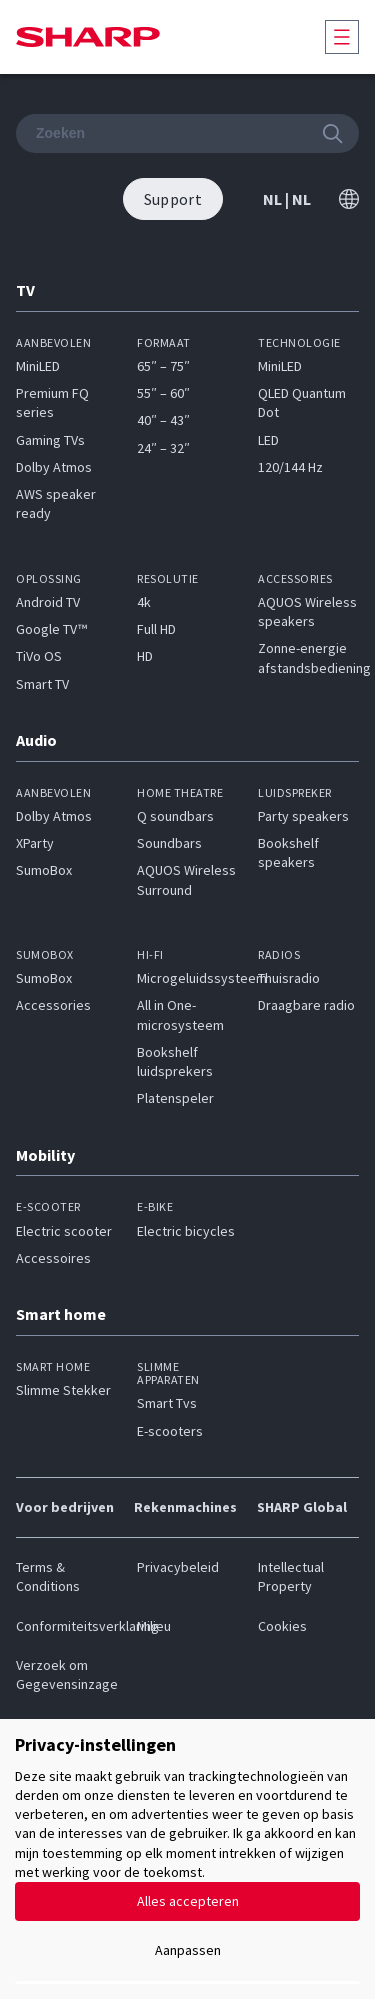  Describe the element at coordinates (202, 978) in the screenshot. I see `Microgeluidssysteem` at that location.